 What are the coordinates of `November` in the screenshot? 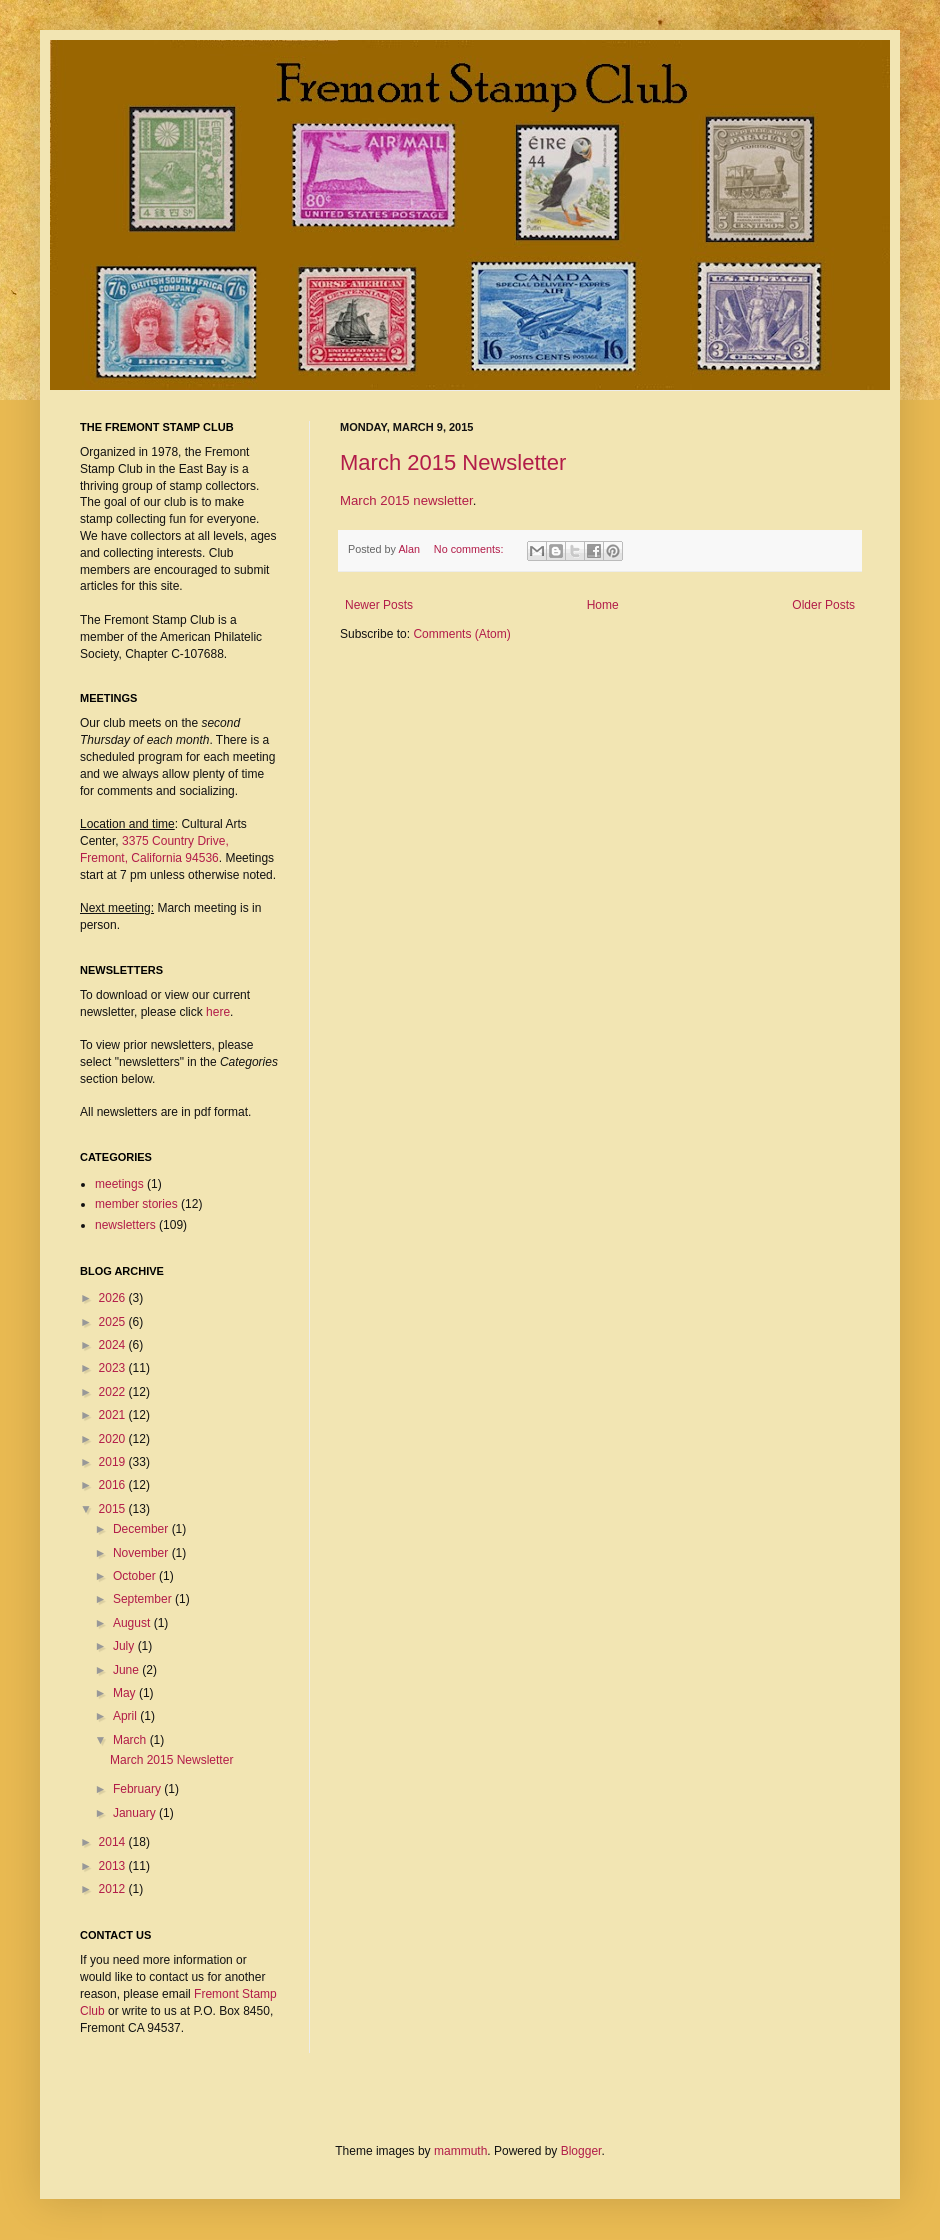 It's located at (142, 1553).